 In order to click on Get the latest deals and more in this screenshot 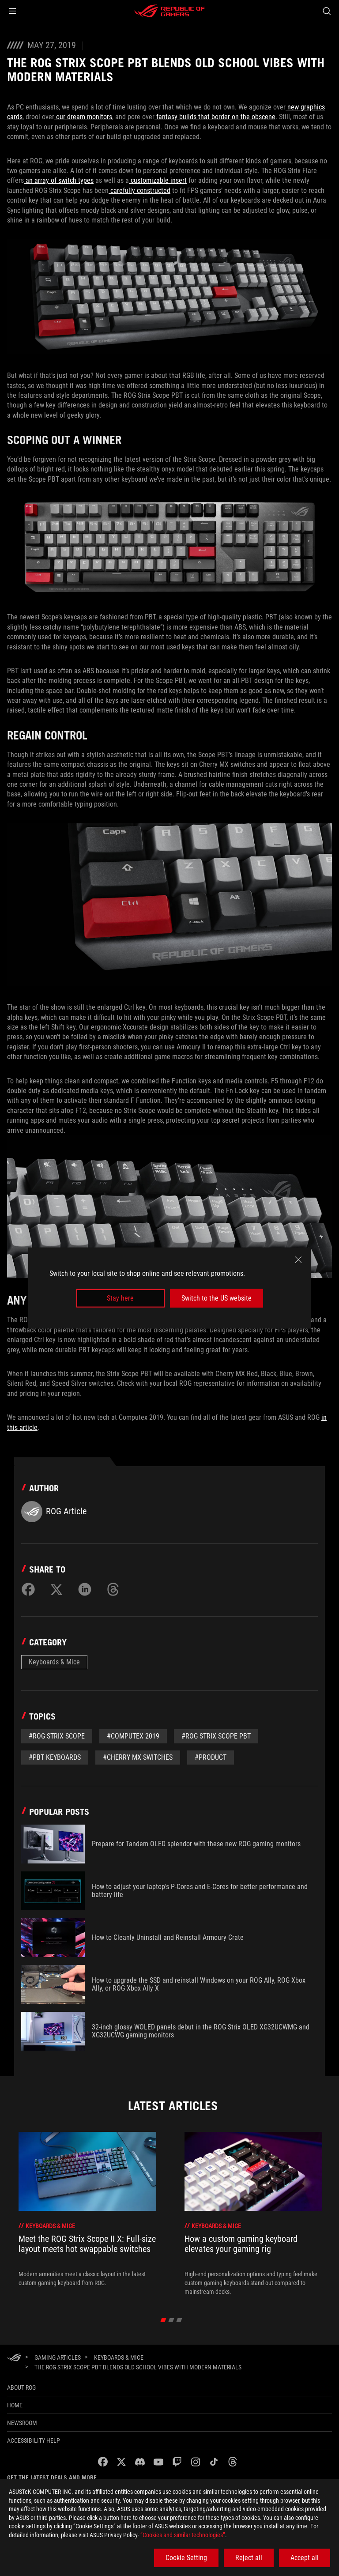, I will do `click(52, 2477)`.